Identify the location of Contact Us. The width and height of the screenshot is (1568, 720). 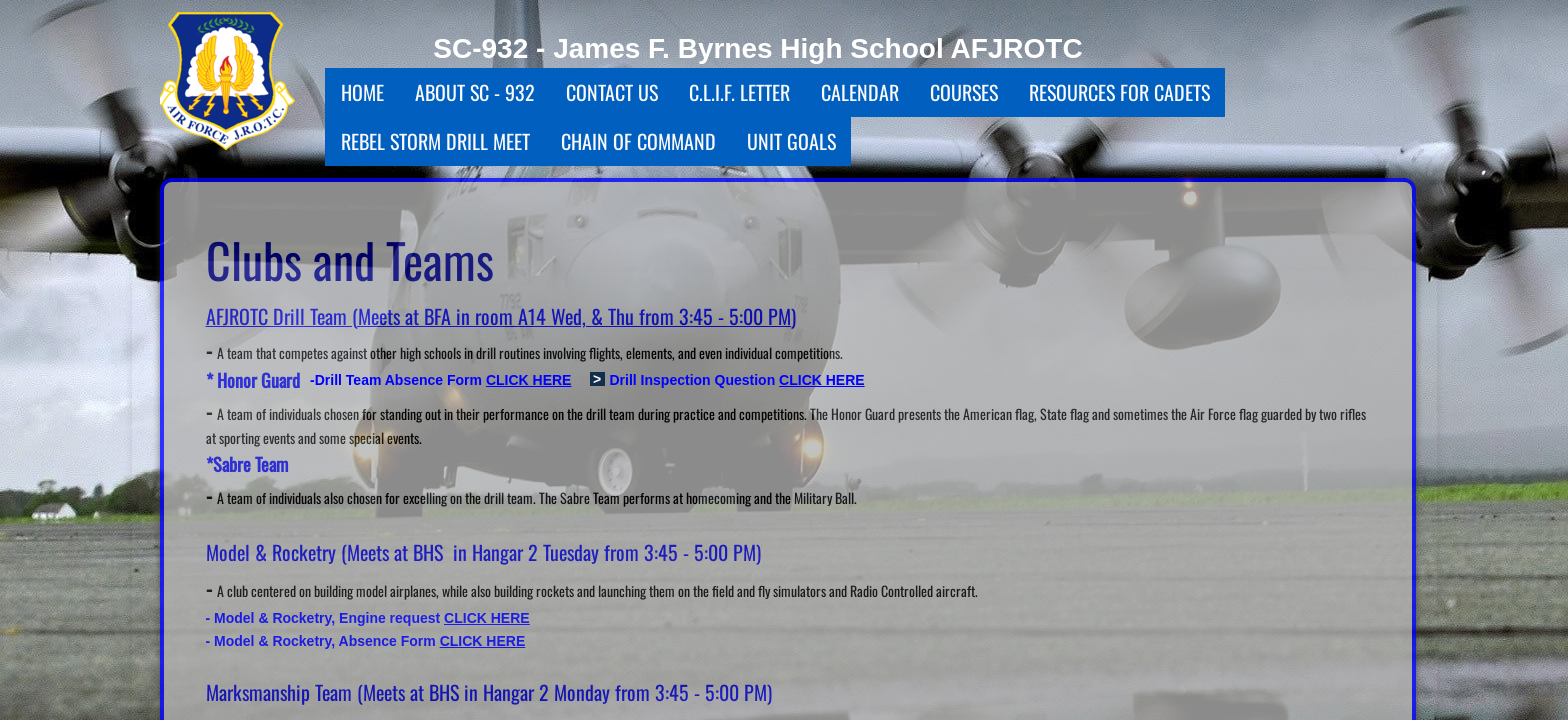
(612, 92).